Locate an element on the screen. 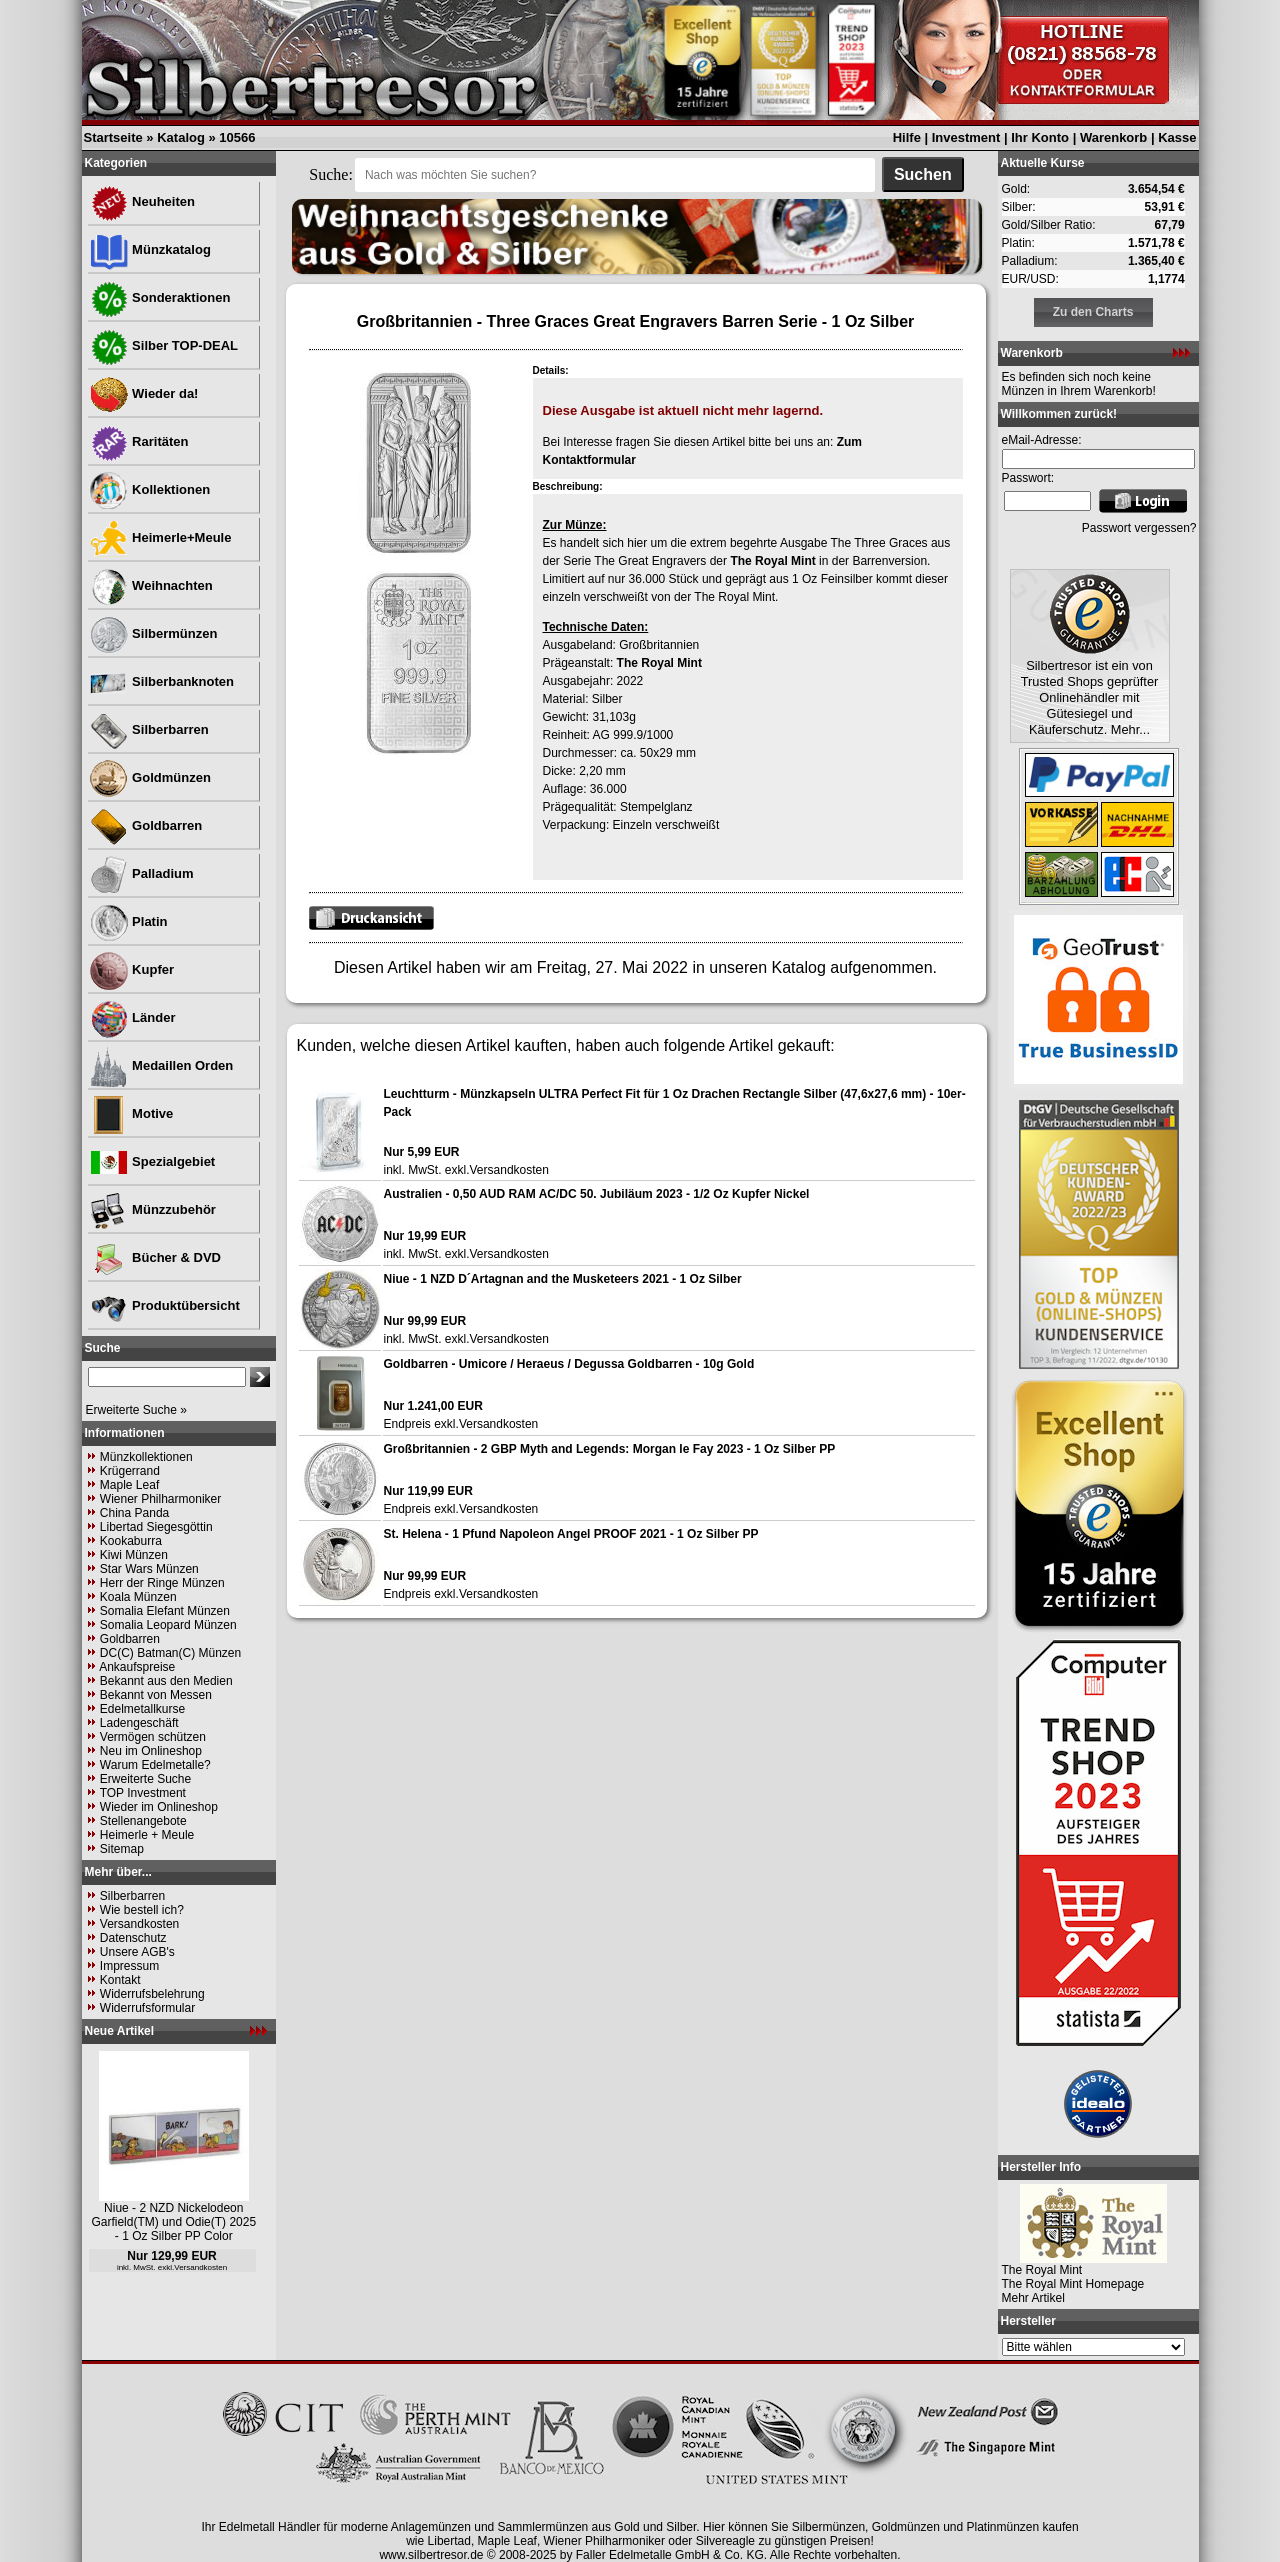  St. Helena - 1 Pfund Napoleon Angel PROOF 2021 - 1 Oz Silber PP is located at coordinates (571, 1534).